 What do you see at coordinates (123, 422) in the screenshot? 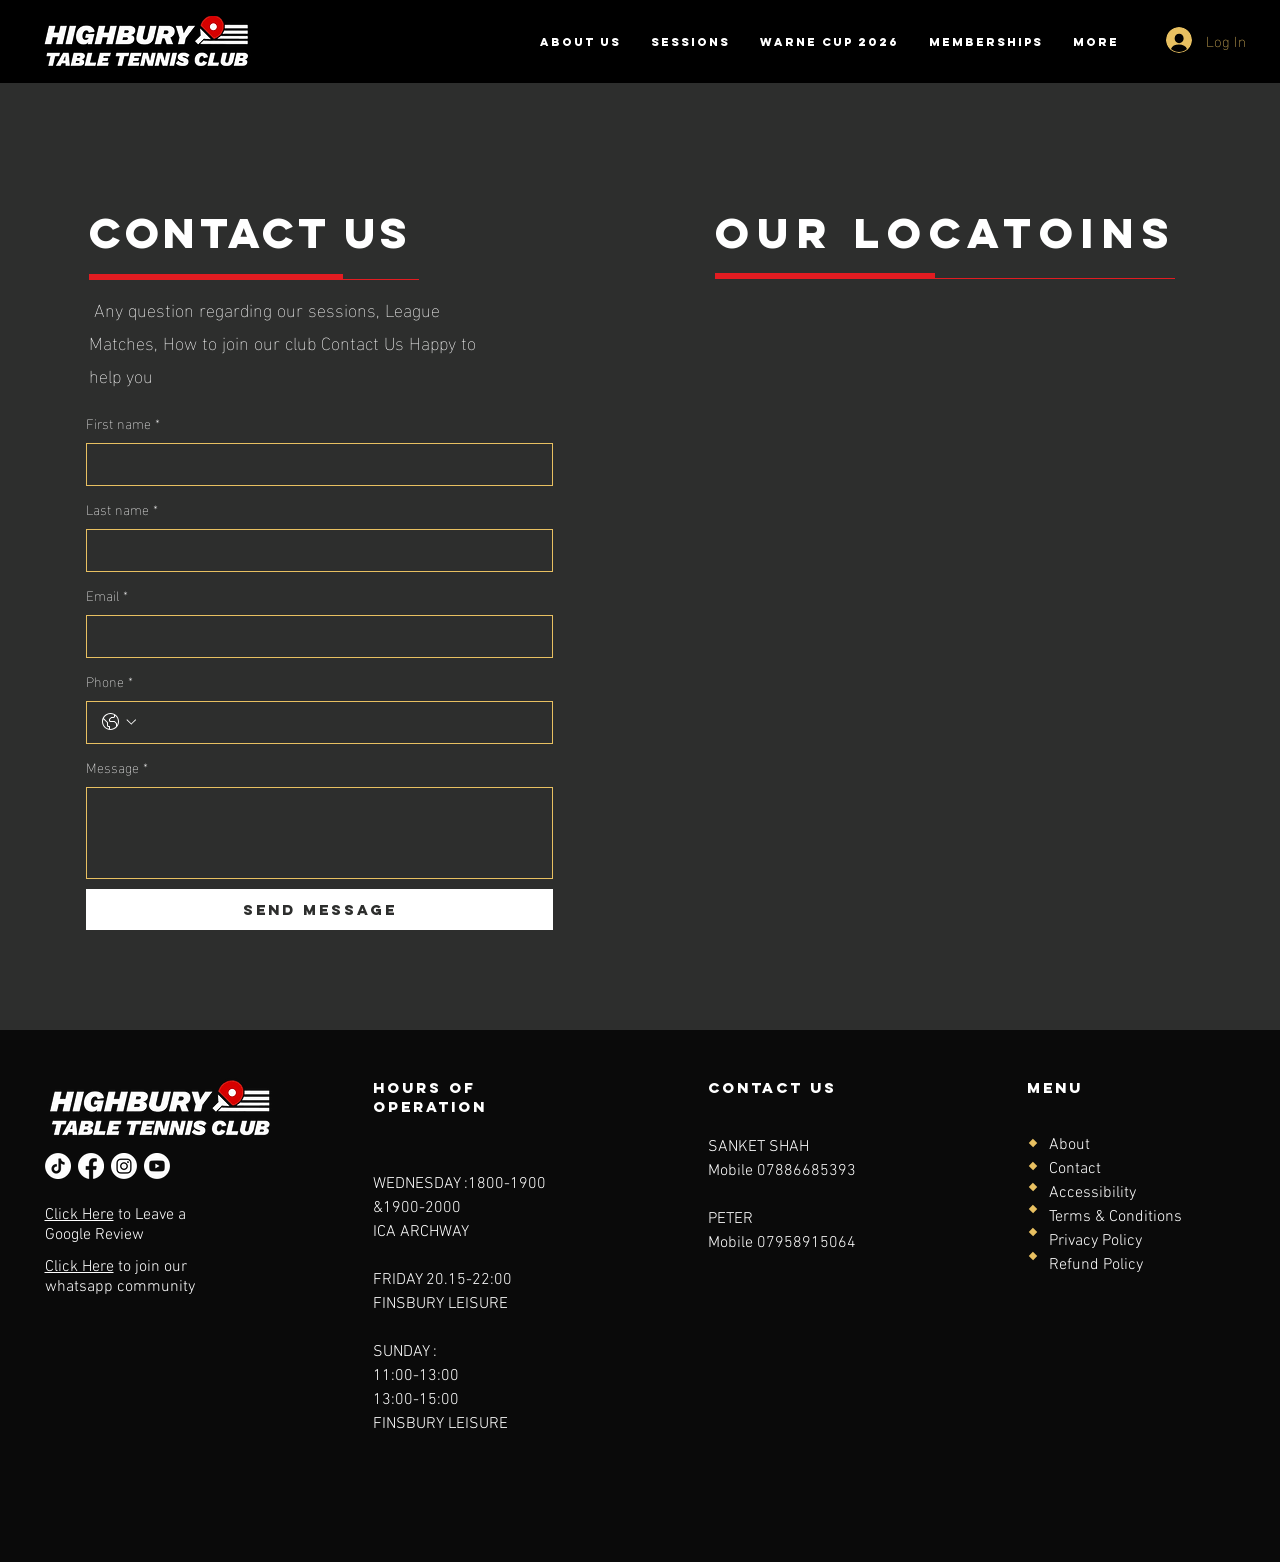
I see `First name` at bounding box center [123, 422].